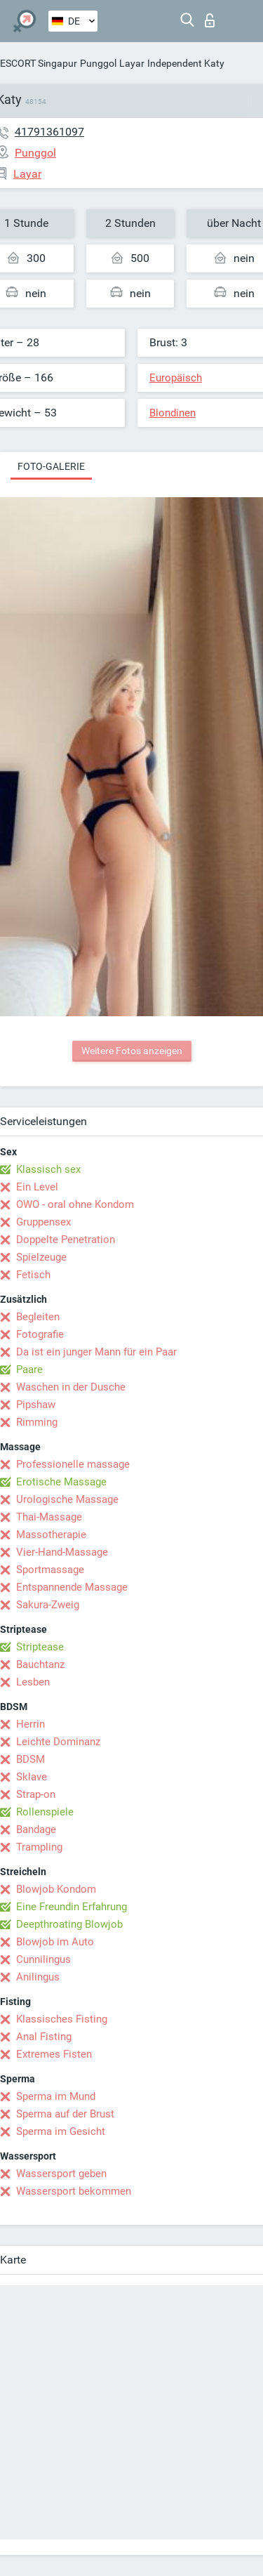 The width and height of the screenshot is (263, 2576). I want to click on Login, so click(210, 20).